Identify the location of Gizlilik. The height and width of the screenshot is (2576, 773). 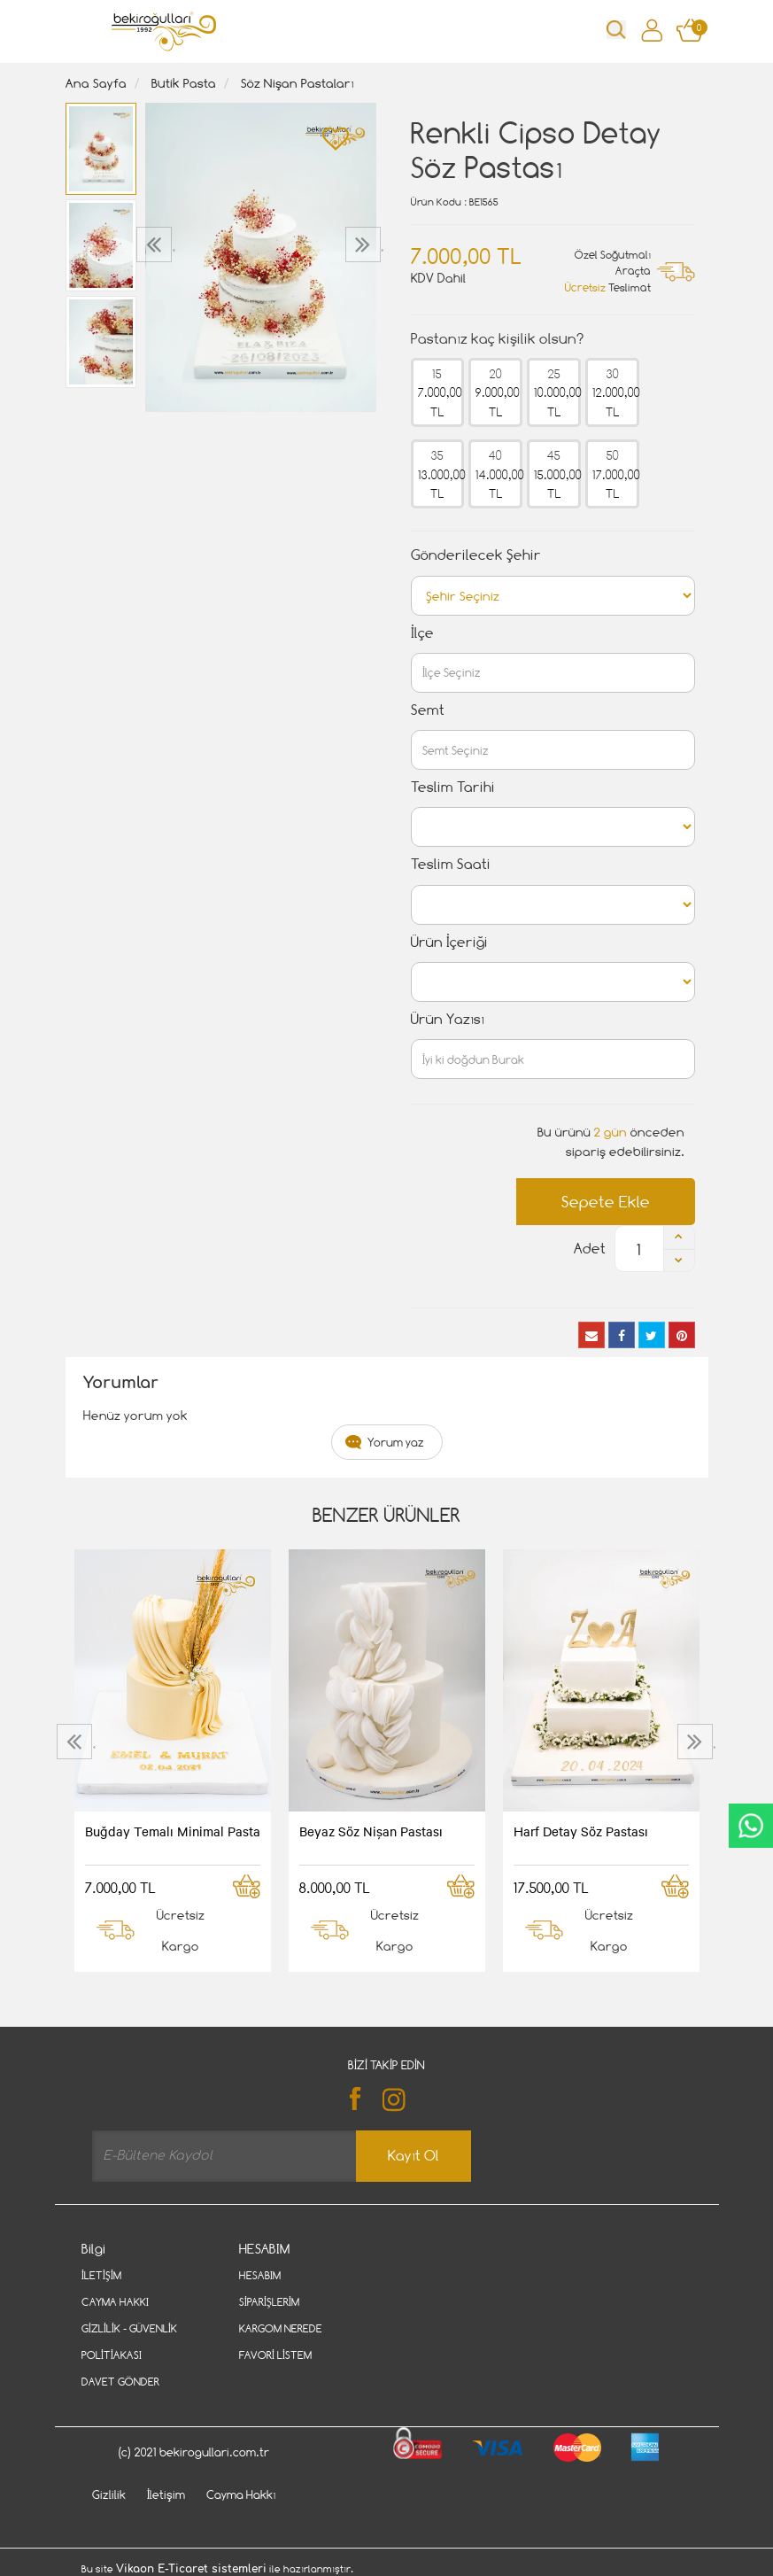
(109, 2494).